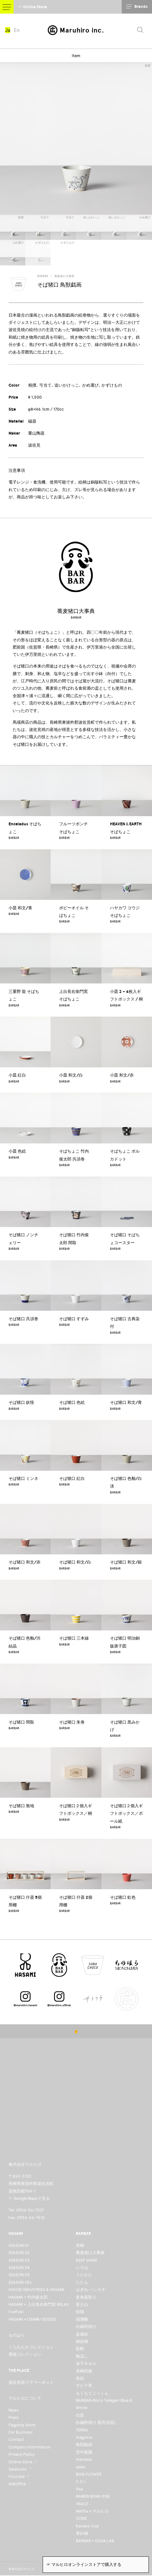 The image size is (152, 2576). What do you see at coordinates (31, 2382) in the screenshot?
I see `波佐見焼フラワーポット` at bounding box center [31, 2382].